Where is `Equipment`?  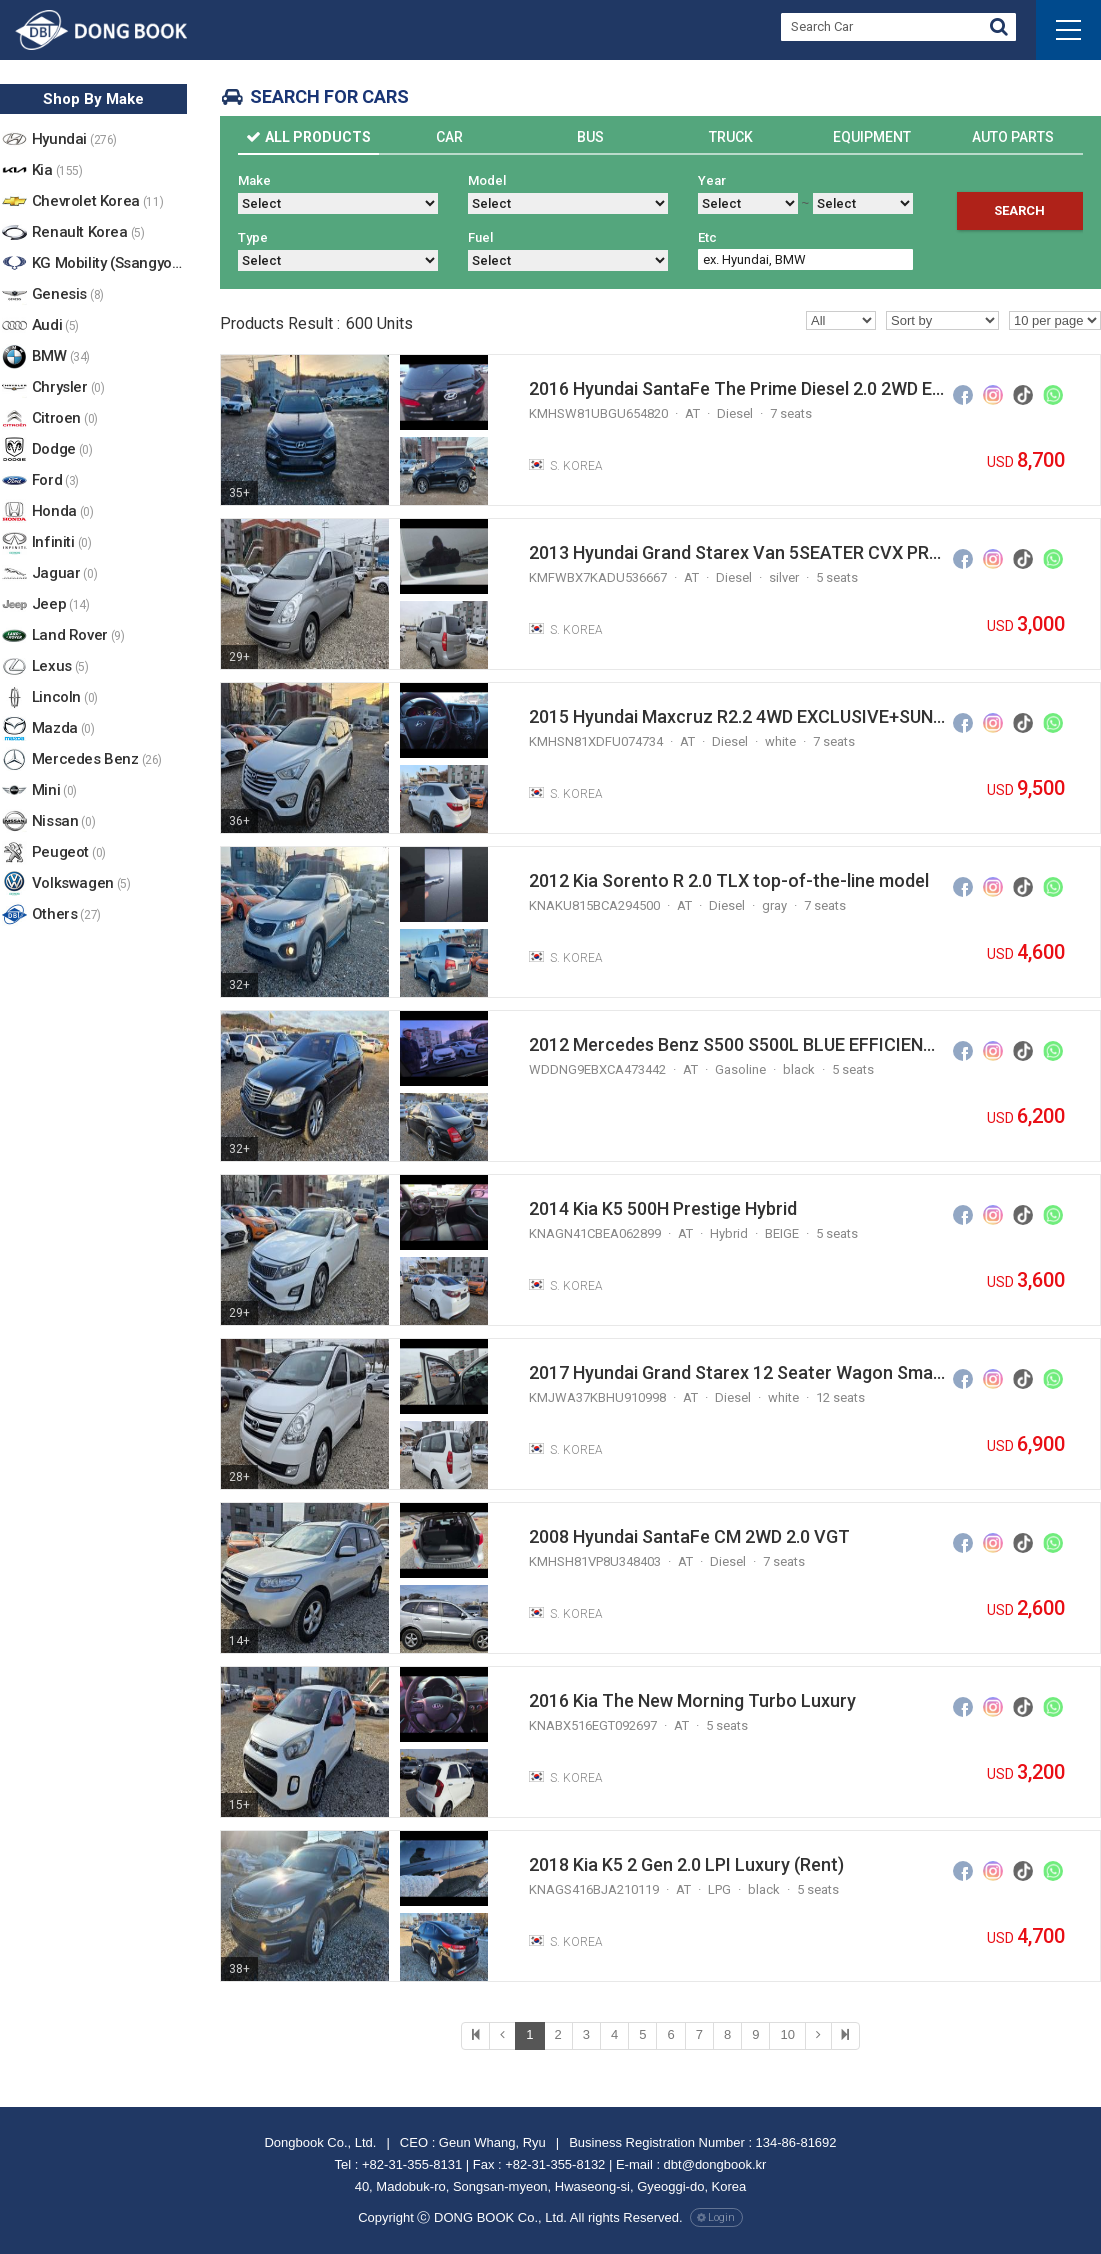 Equipment is located at coordinates (872, 137).